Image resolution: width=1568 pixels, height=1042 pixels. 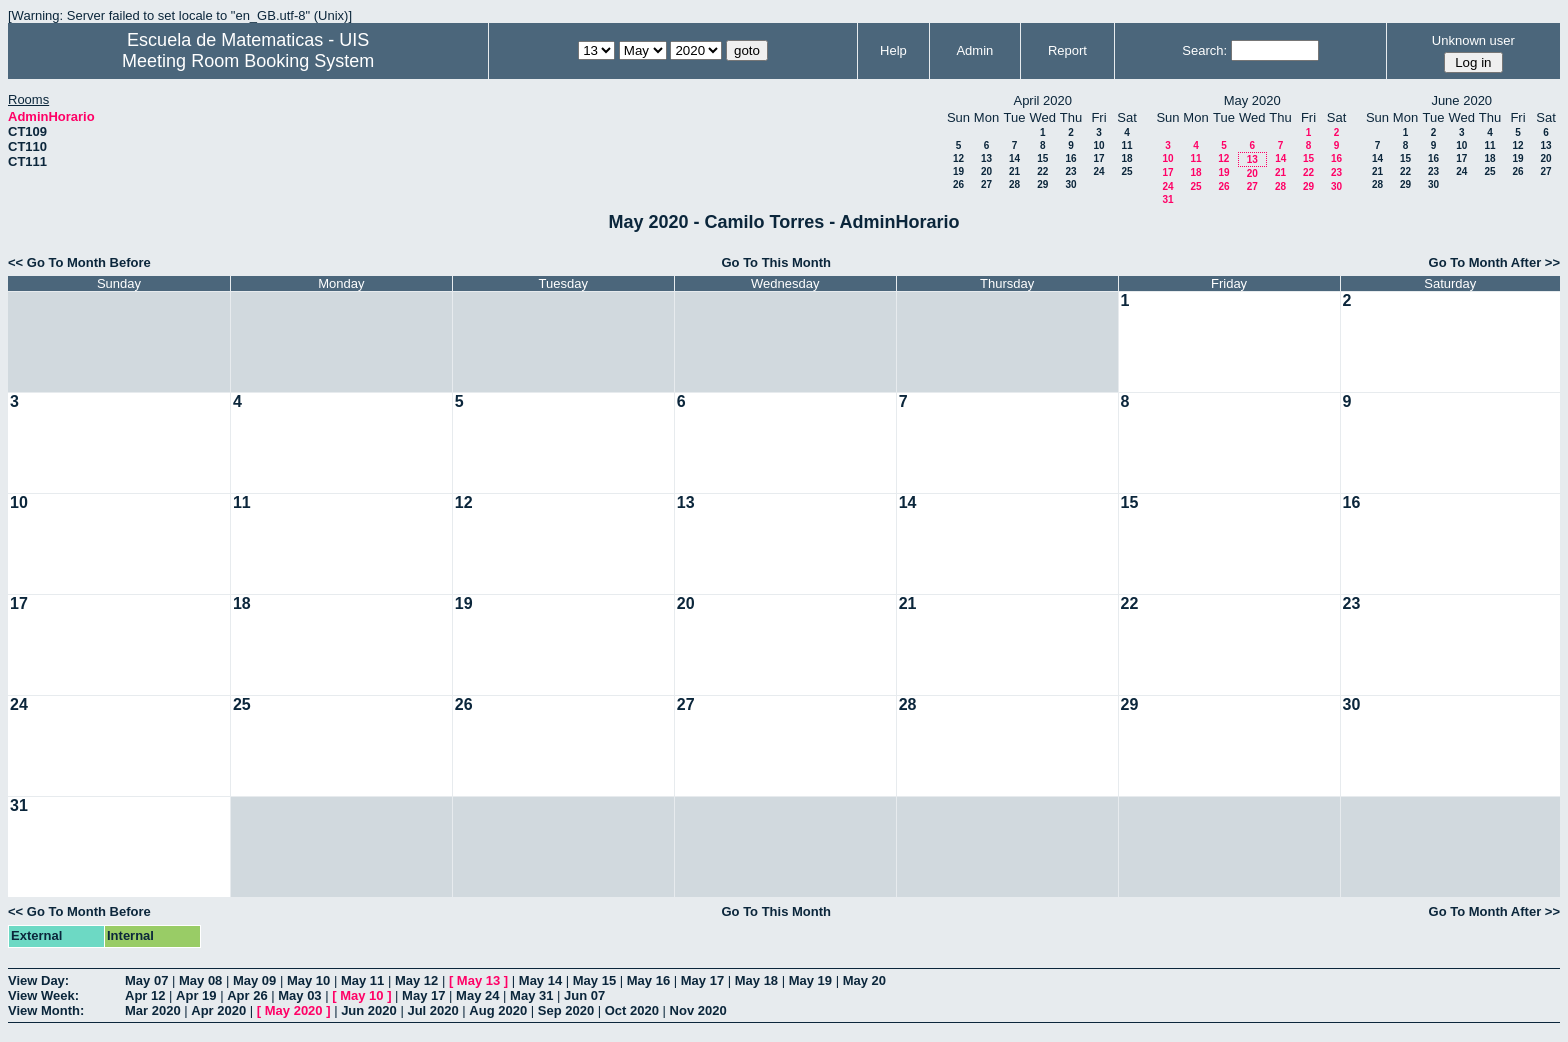 What do you see at coordinates (308, 980) in the screenshot?
I see `May 10` at bounding box center [308, 980].